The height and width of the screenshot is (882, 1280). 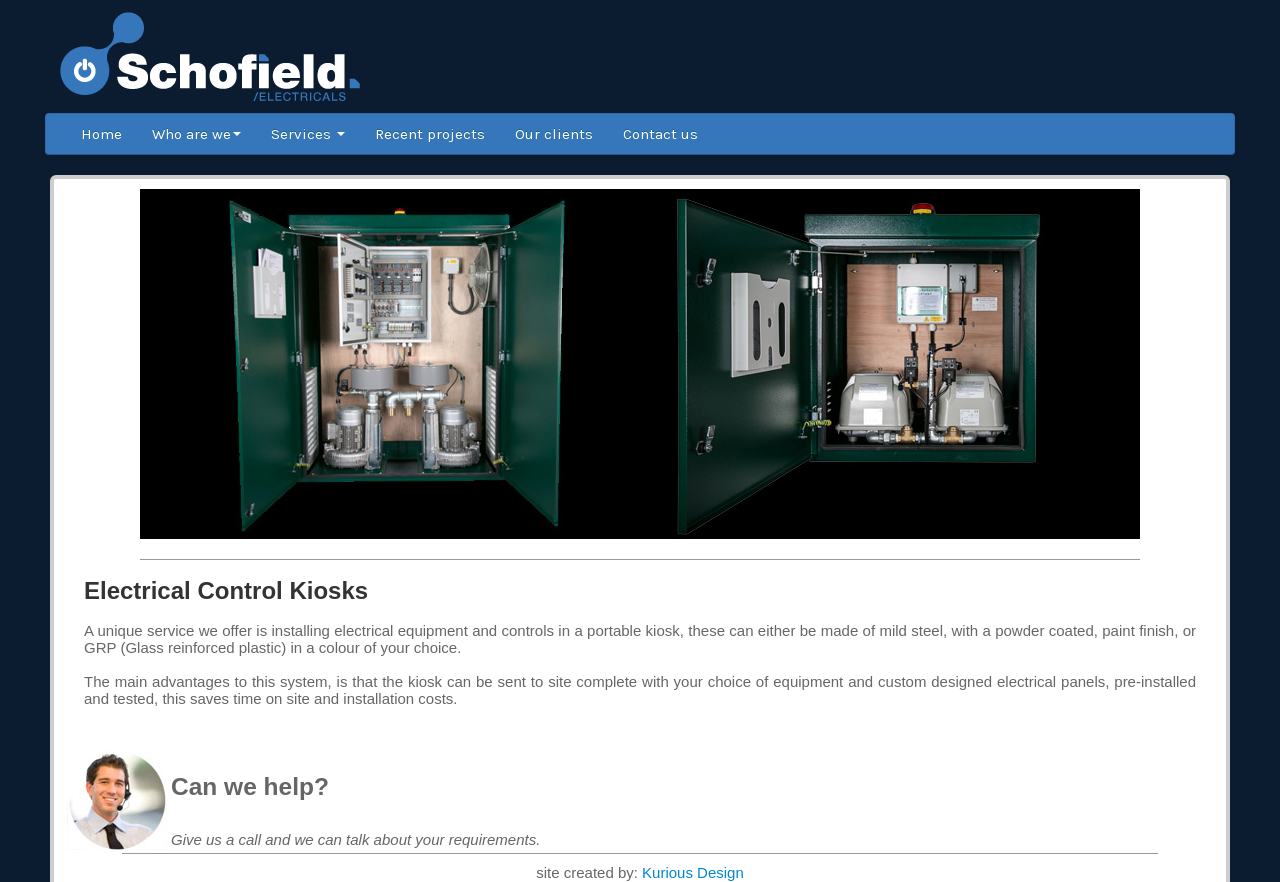 I want to click on Recent projects, so click(x=430, y=134).